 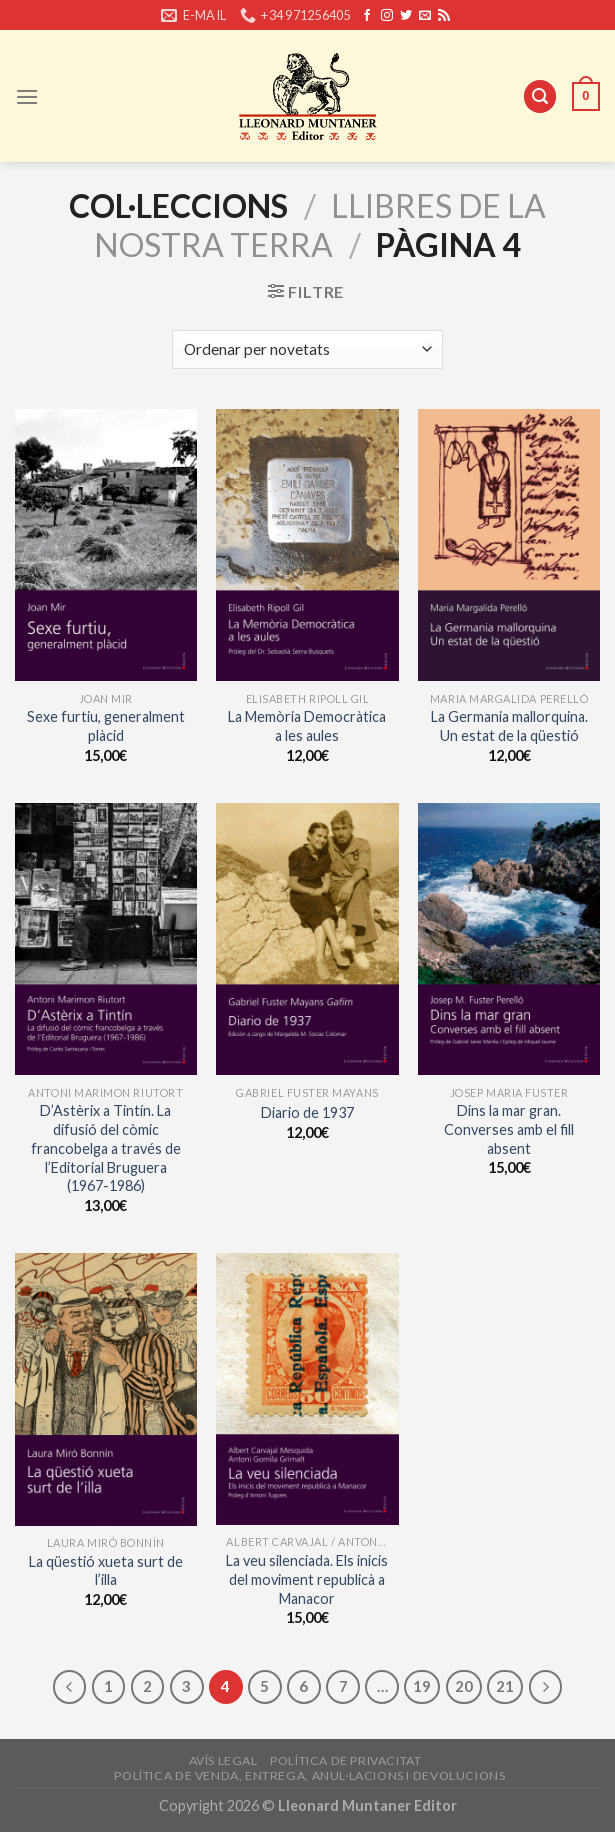 What do you see at coordinates (27, 96) in the screenshot?
I see `[Menu]` at bounding box center [27, 96].